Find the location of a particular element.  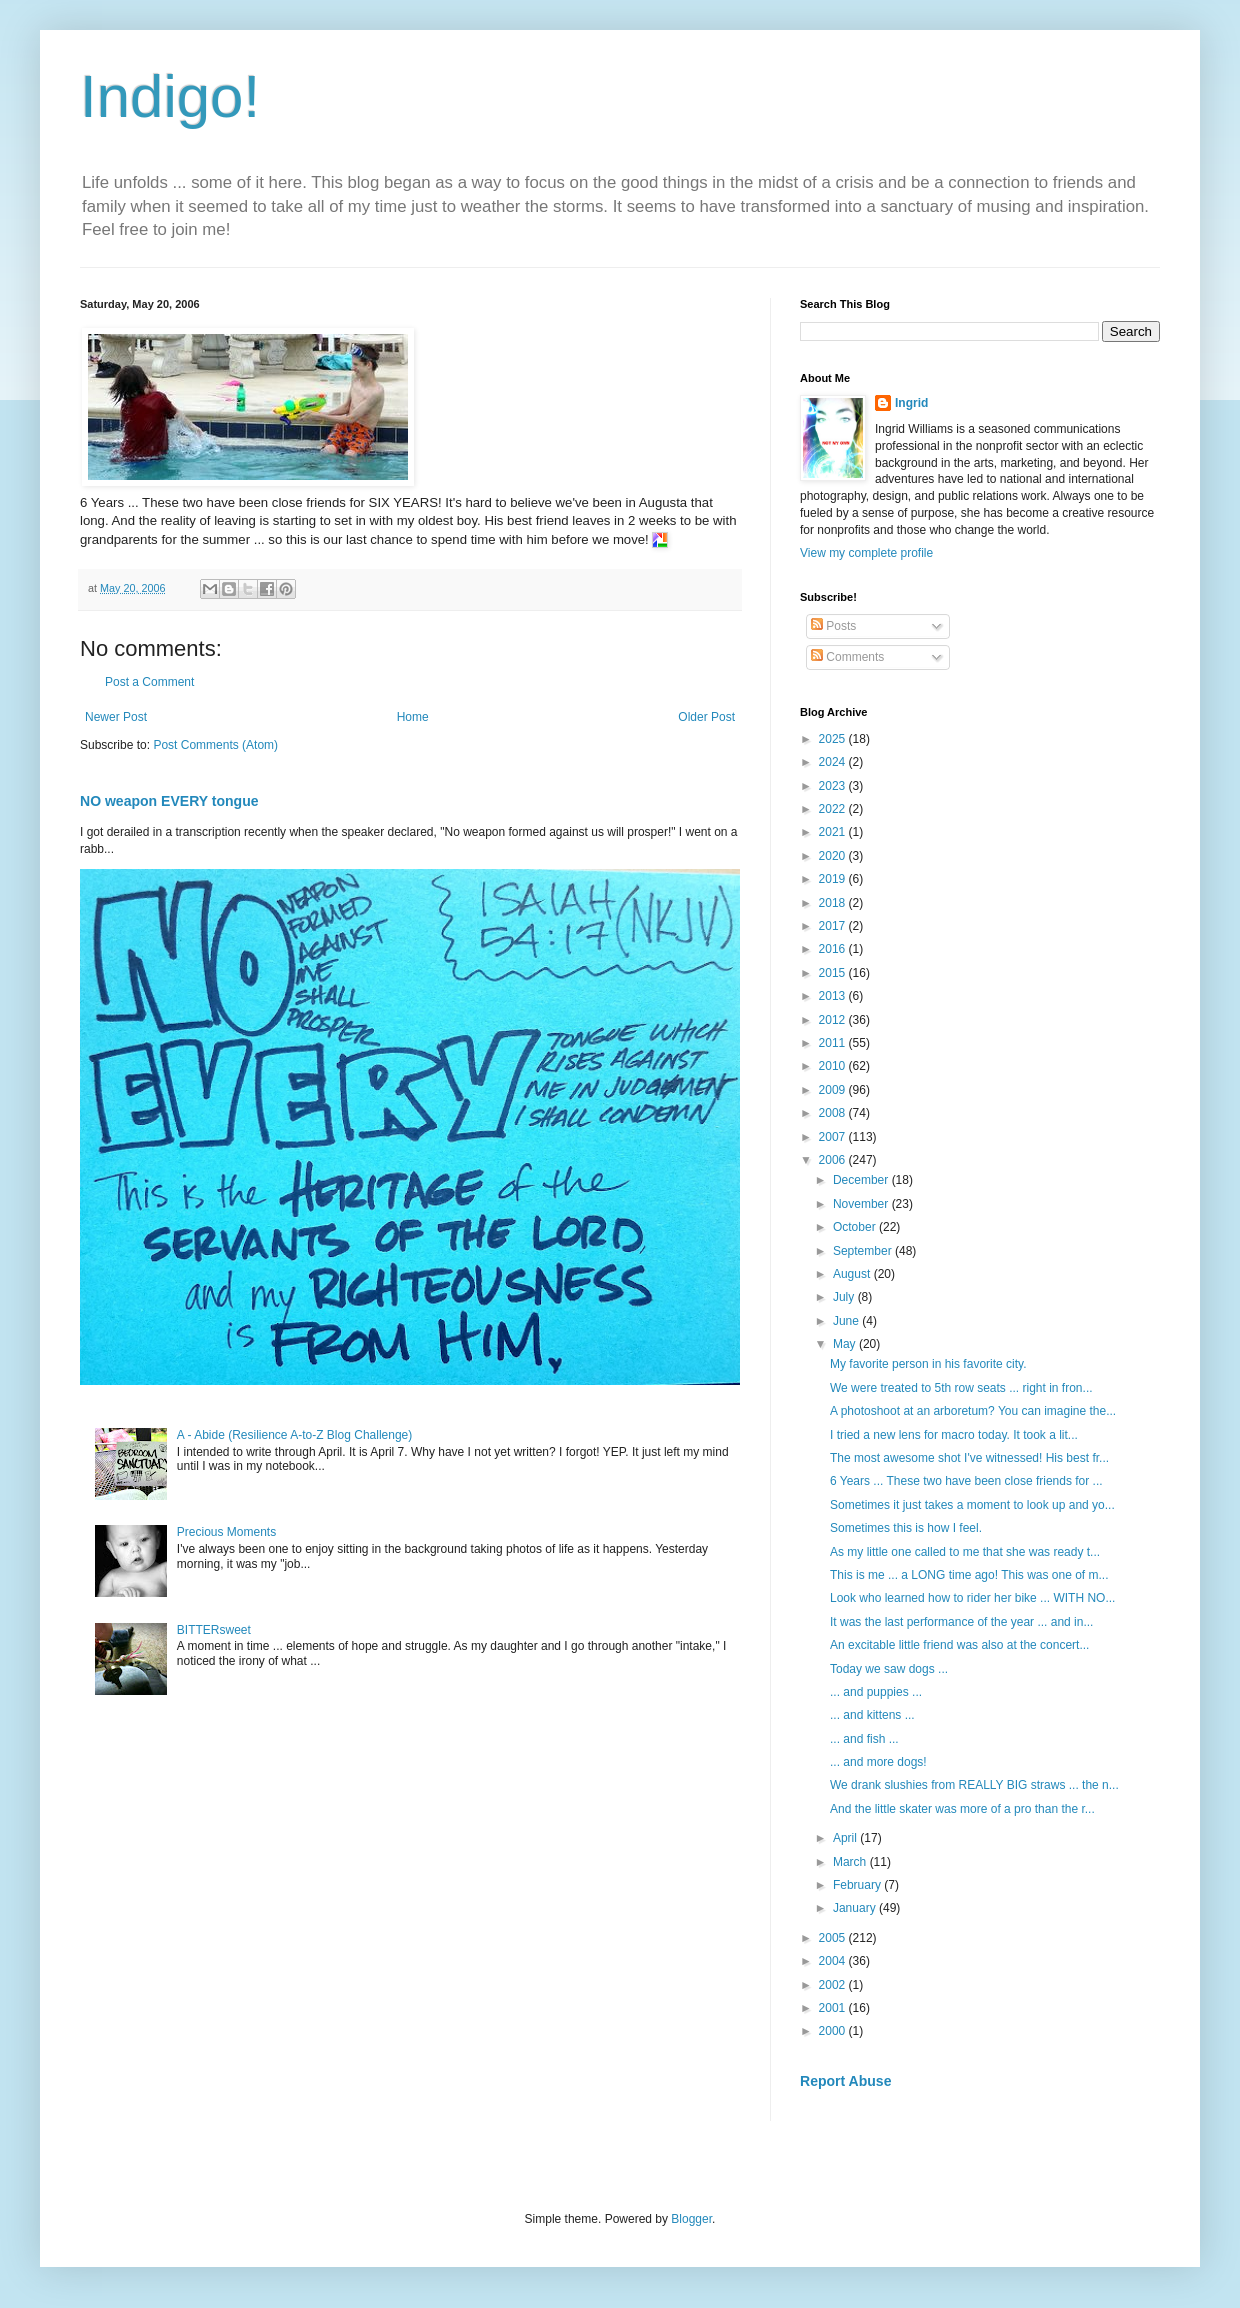

2010 is located at coordinates (834, 1066).